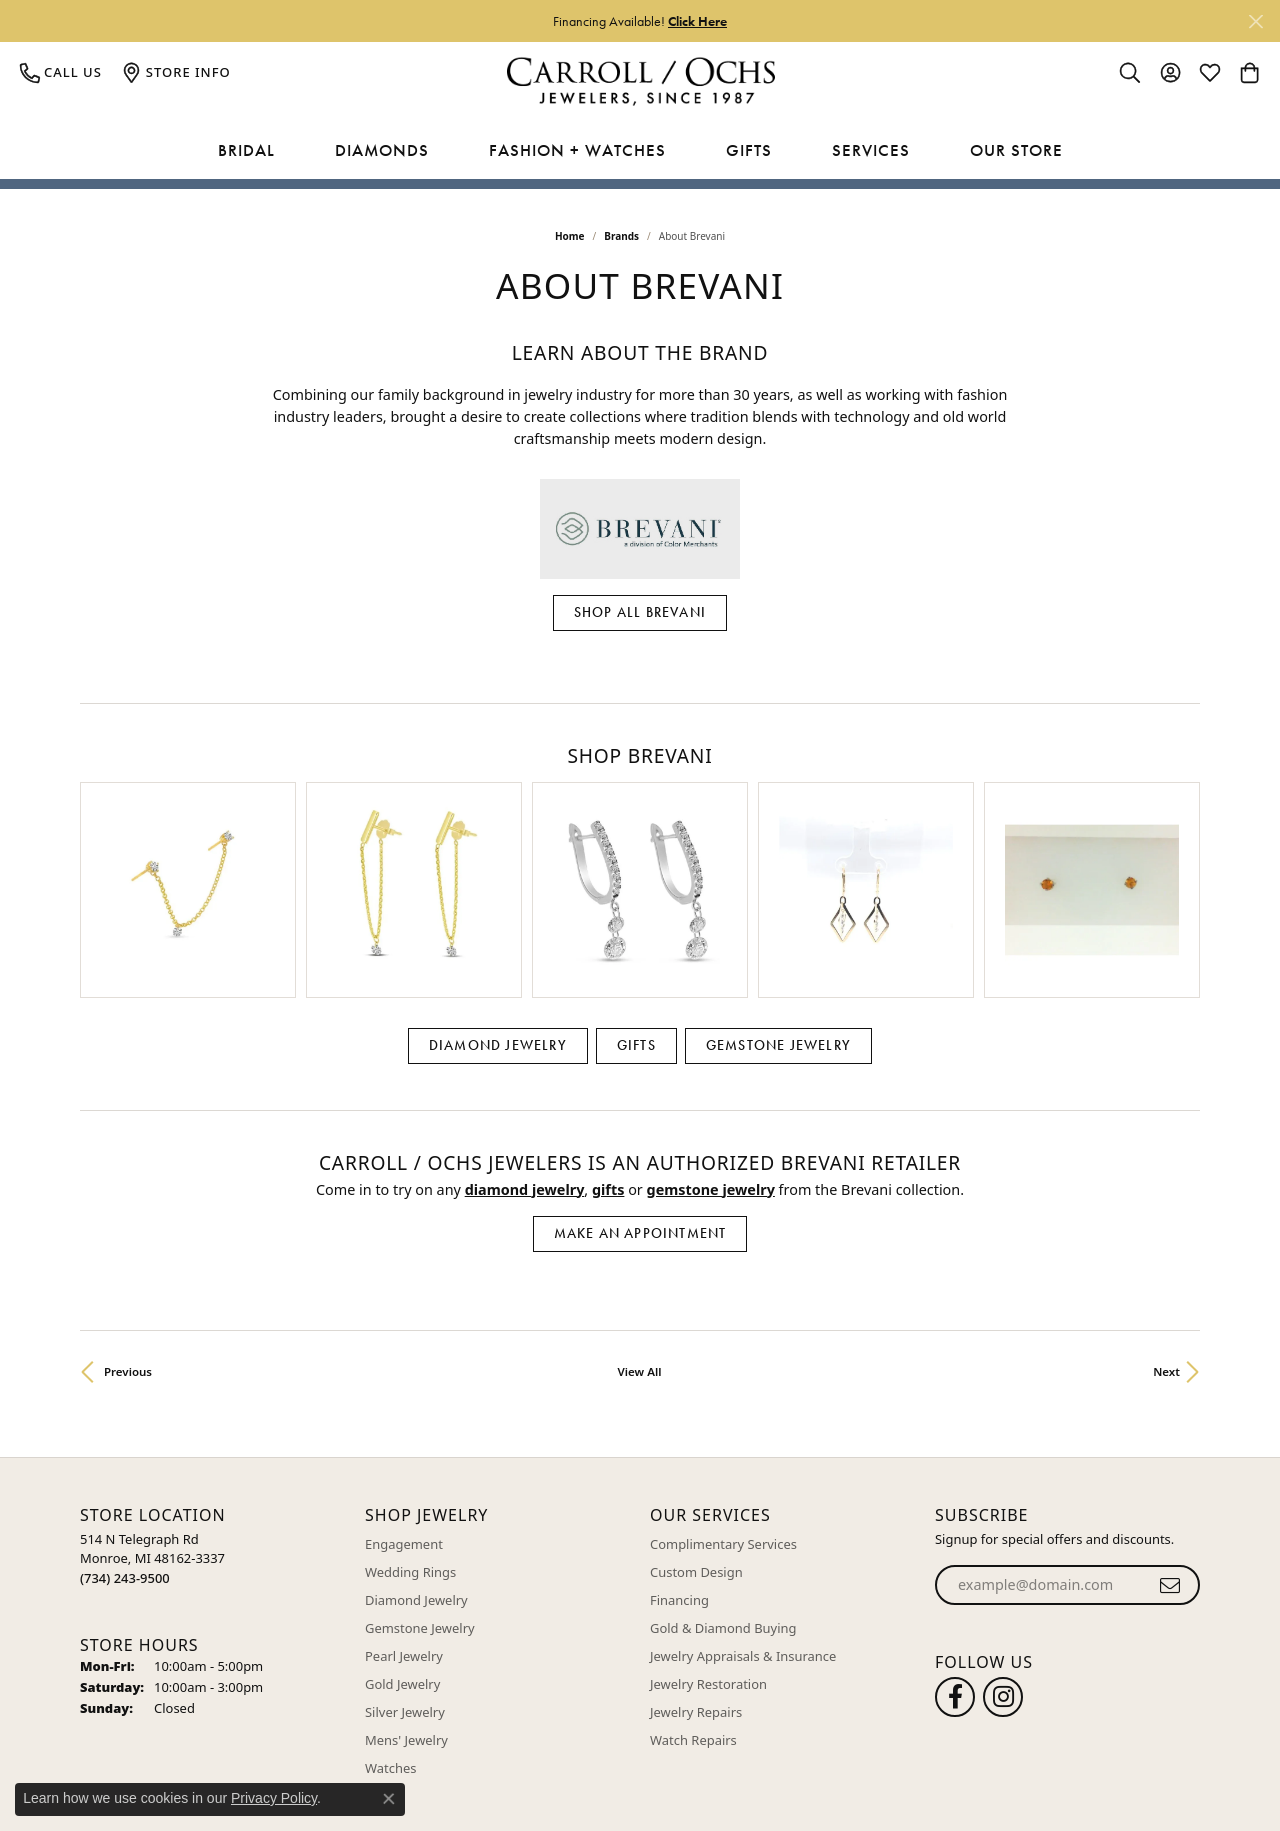 The height and width of the screenshot is (1831, 1280). Describe the element at coordinates (382, 150) in the screenshot. I see `Diamonds` at that location.